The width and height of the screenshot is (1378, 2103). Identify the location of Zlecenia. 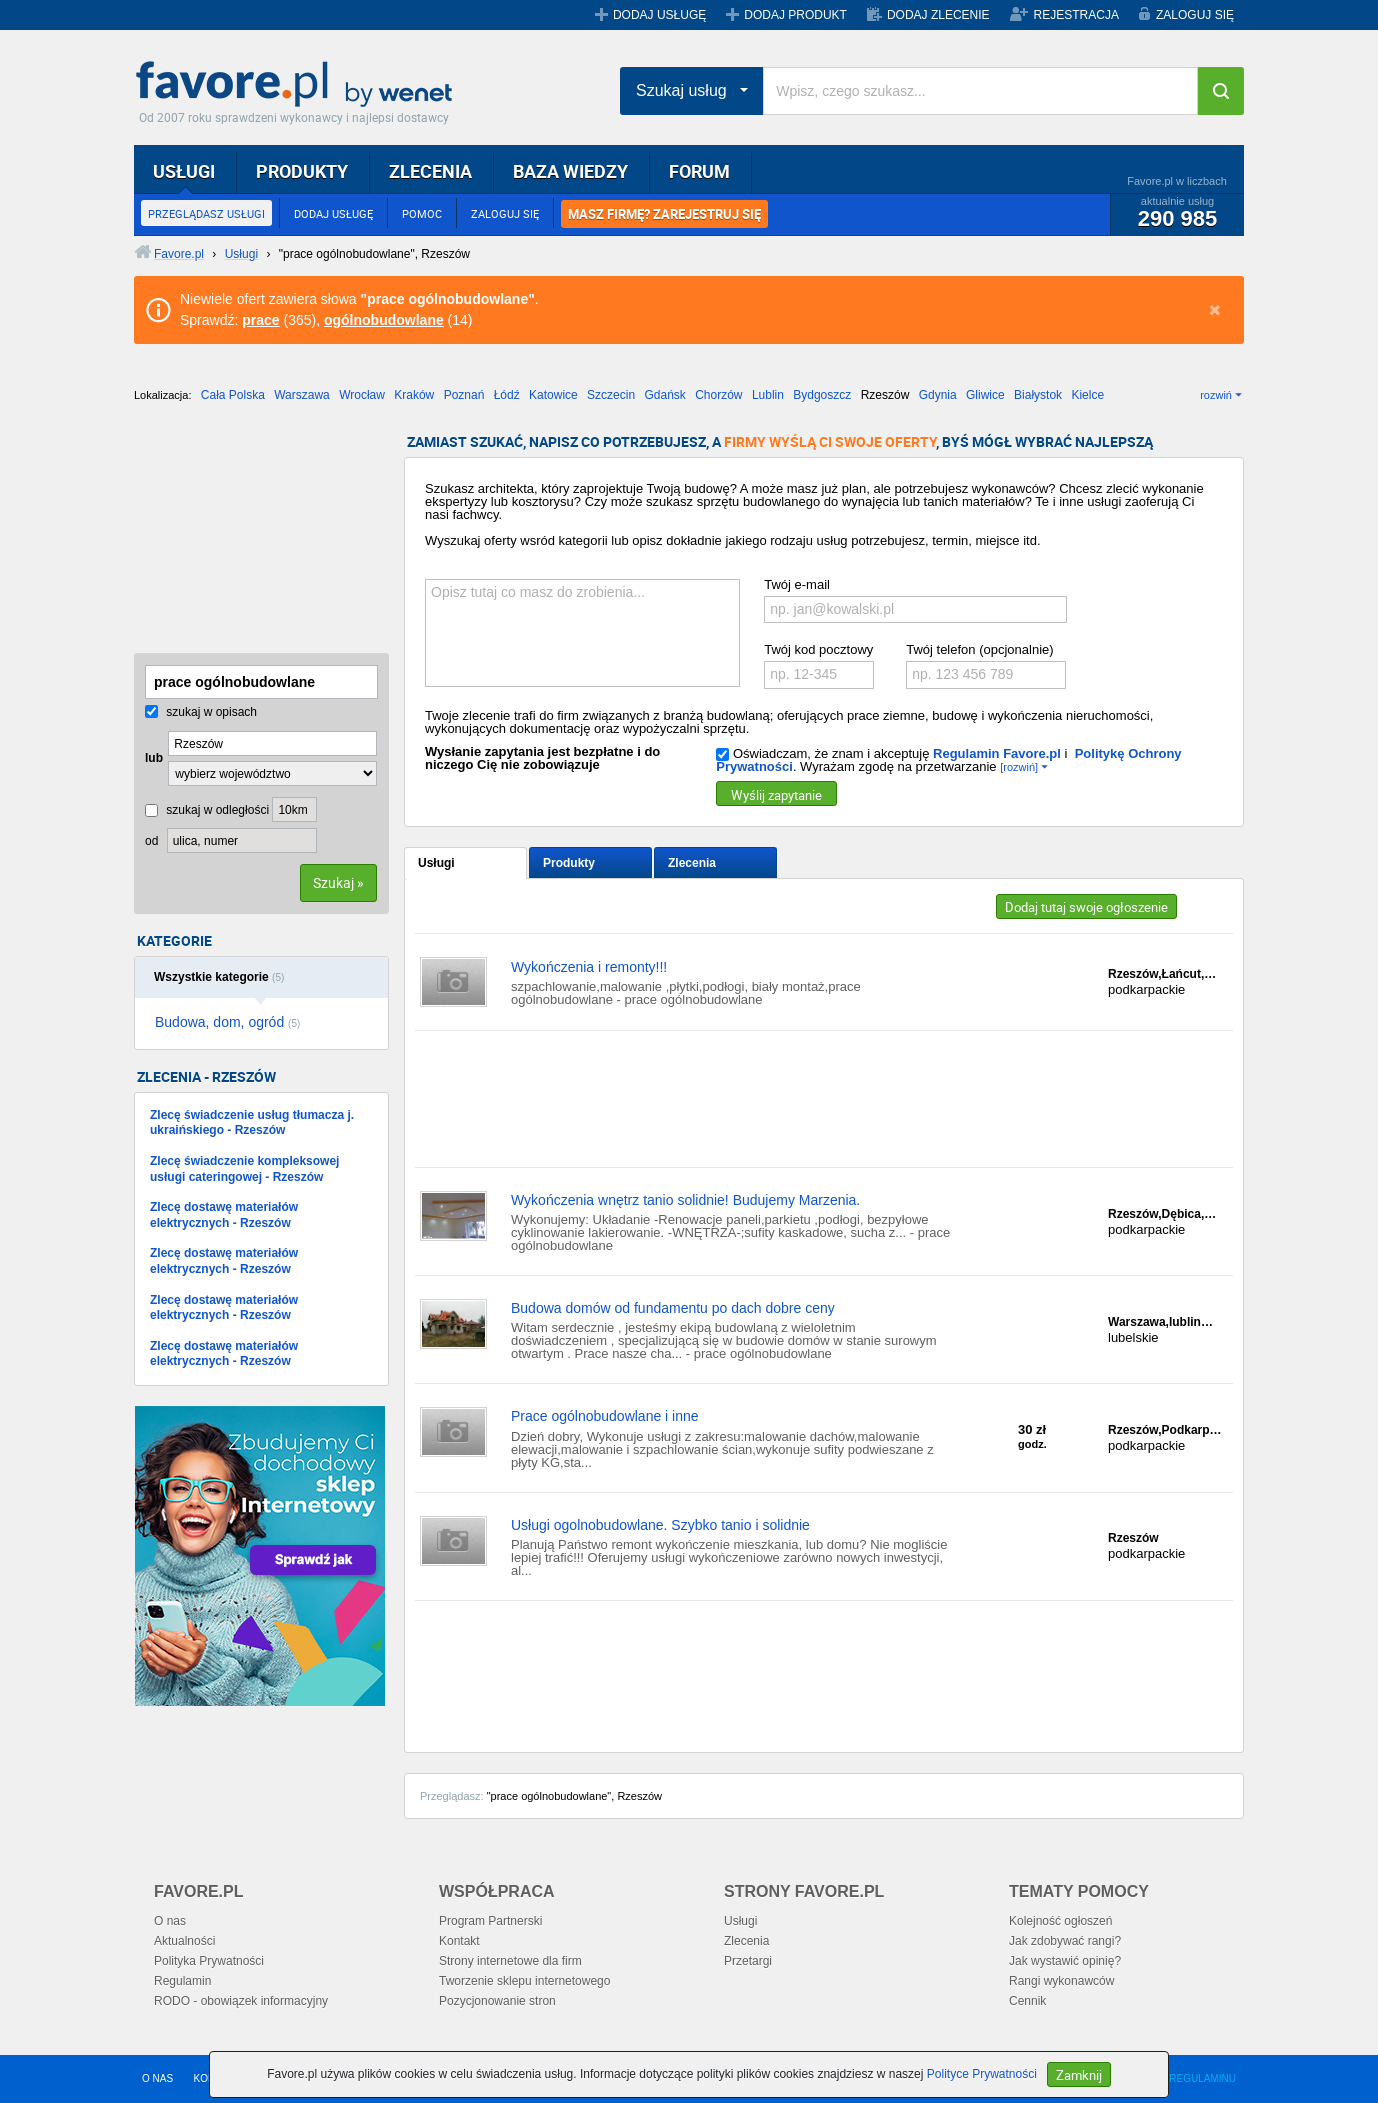
(692, 863).